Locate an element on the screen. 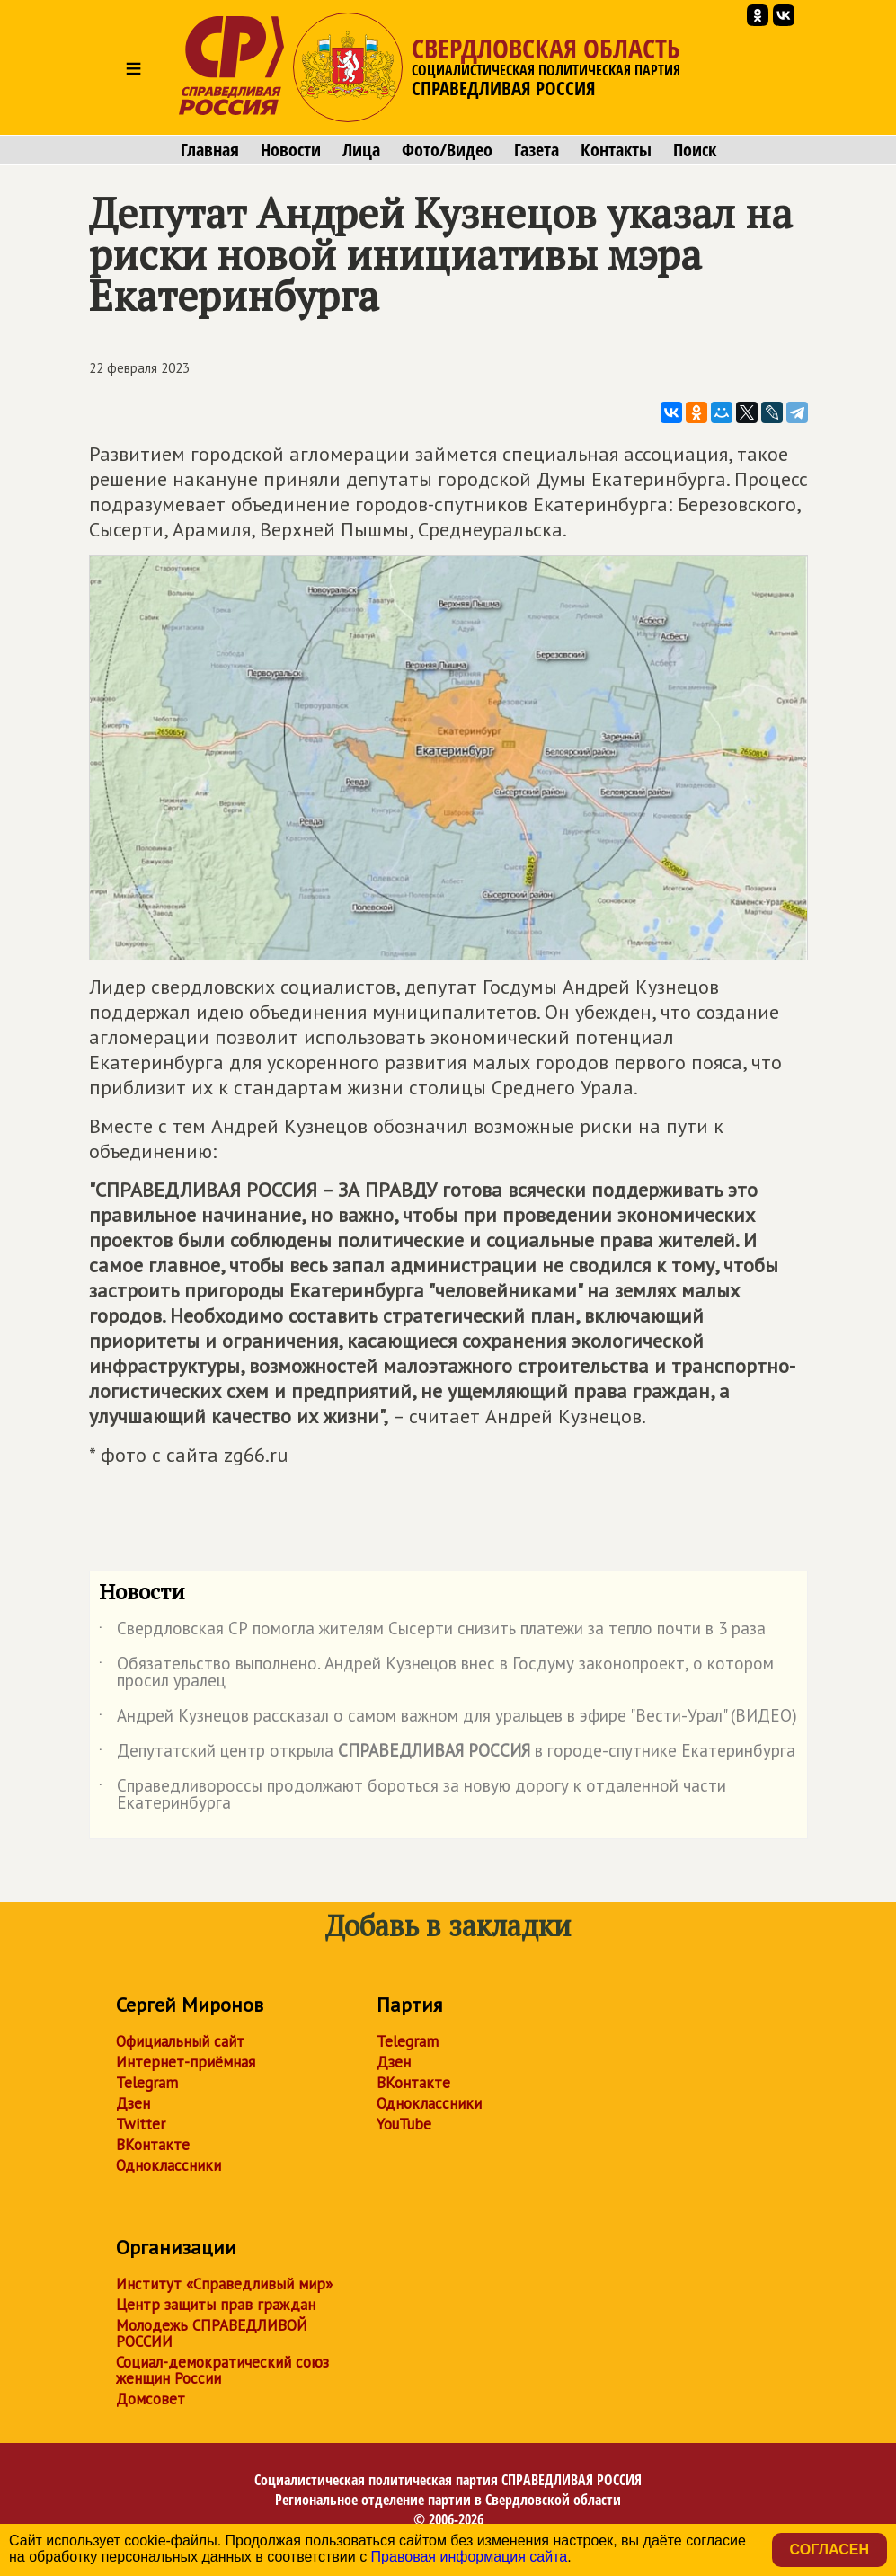 The height and width of the screenshot is (2576, 896). Андрей Кузнецов рассказал о самом важном для уральцев в эфире "Вести-Урал" (ВИДЕО) is located at coordinates (448, 1719).